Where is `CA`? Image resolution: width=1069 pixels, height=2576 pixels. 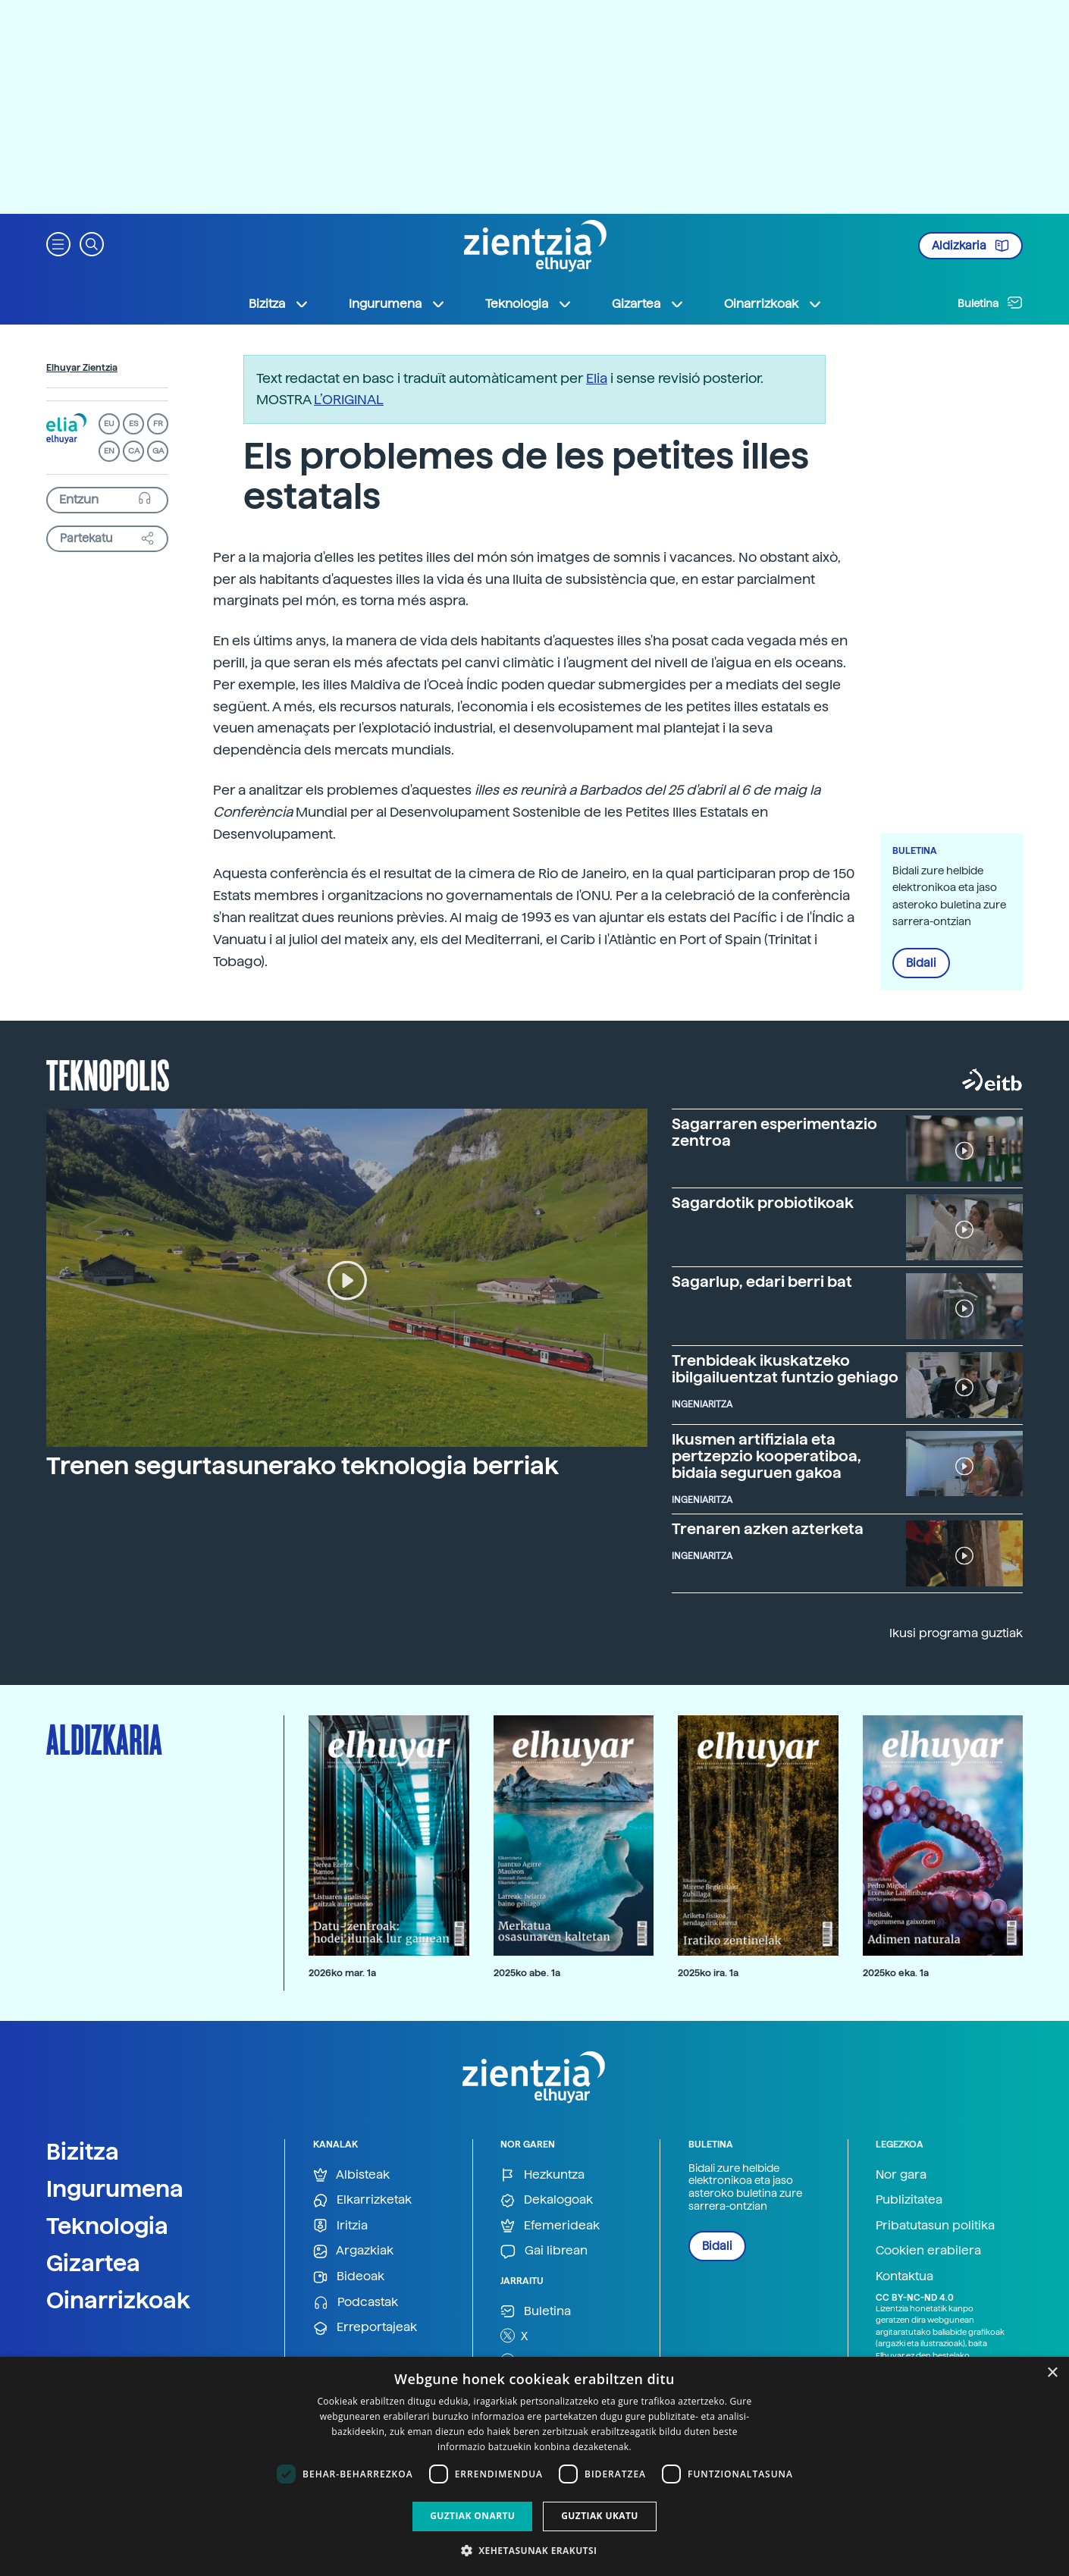 CA is located at coordinates (134, 451).